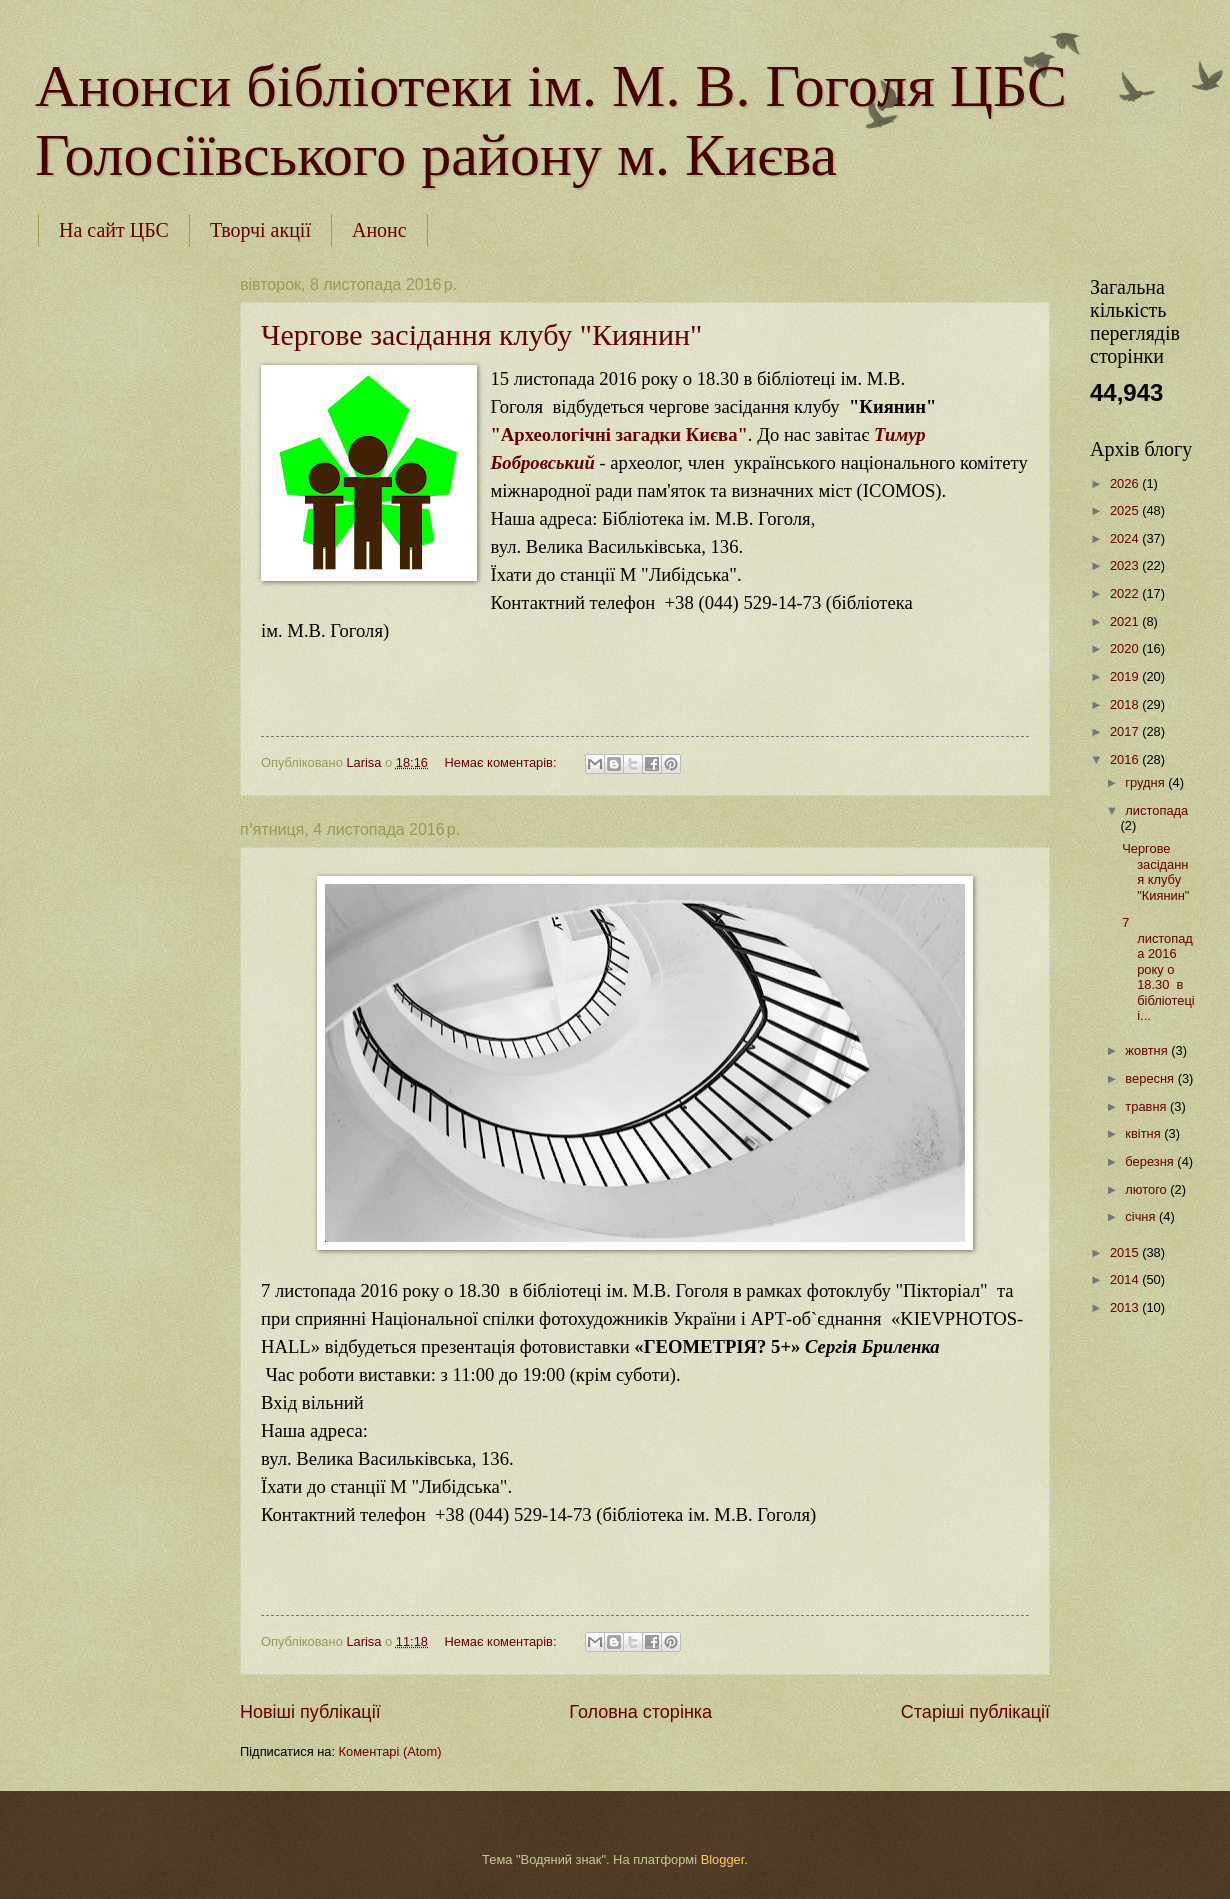 The height and width of the screenshot is (1899, 1230). Describe the element at coordinates (1126, 731) in the screenshot. I see `2017` at that location.